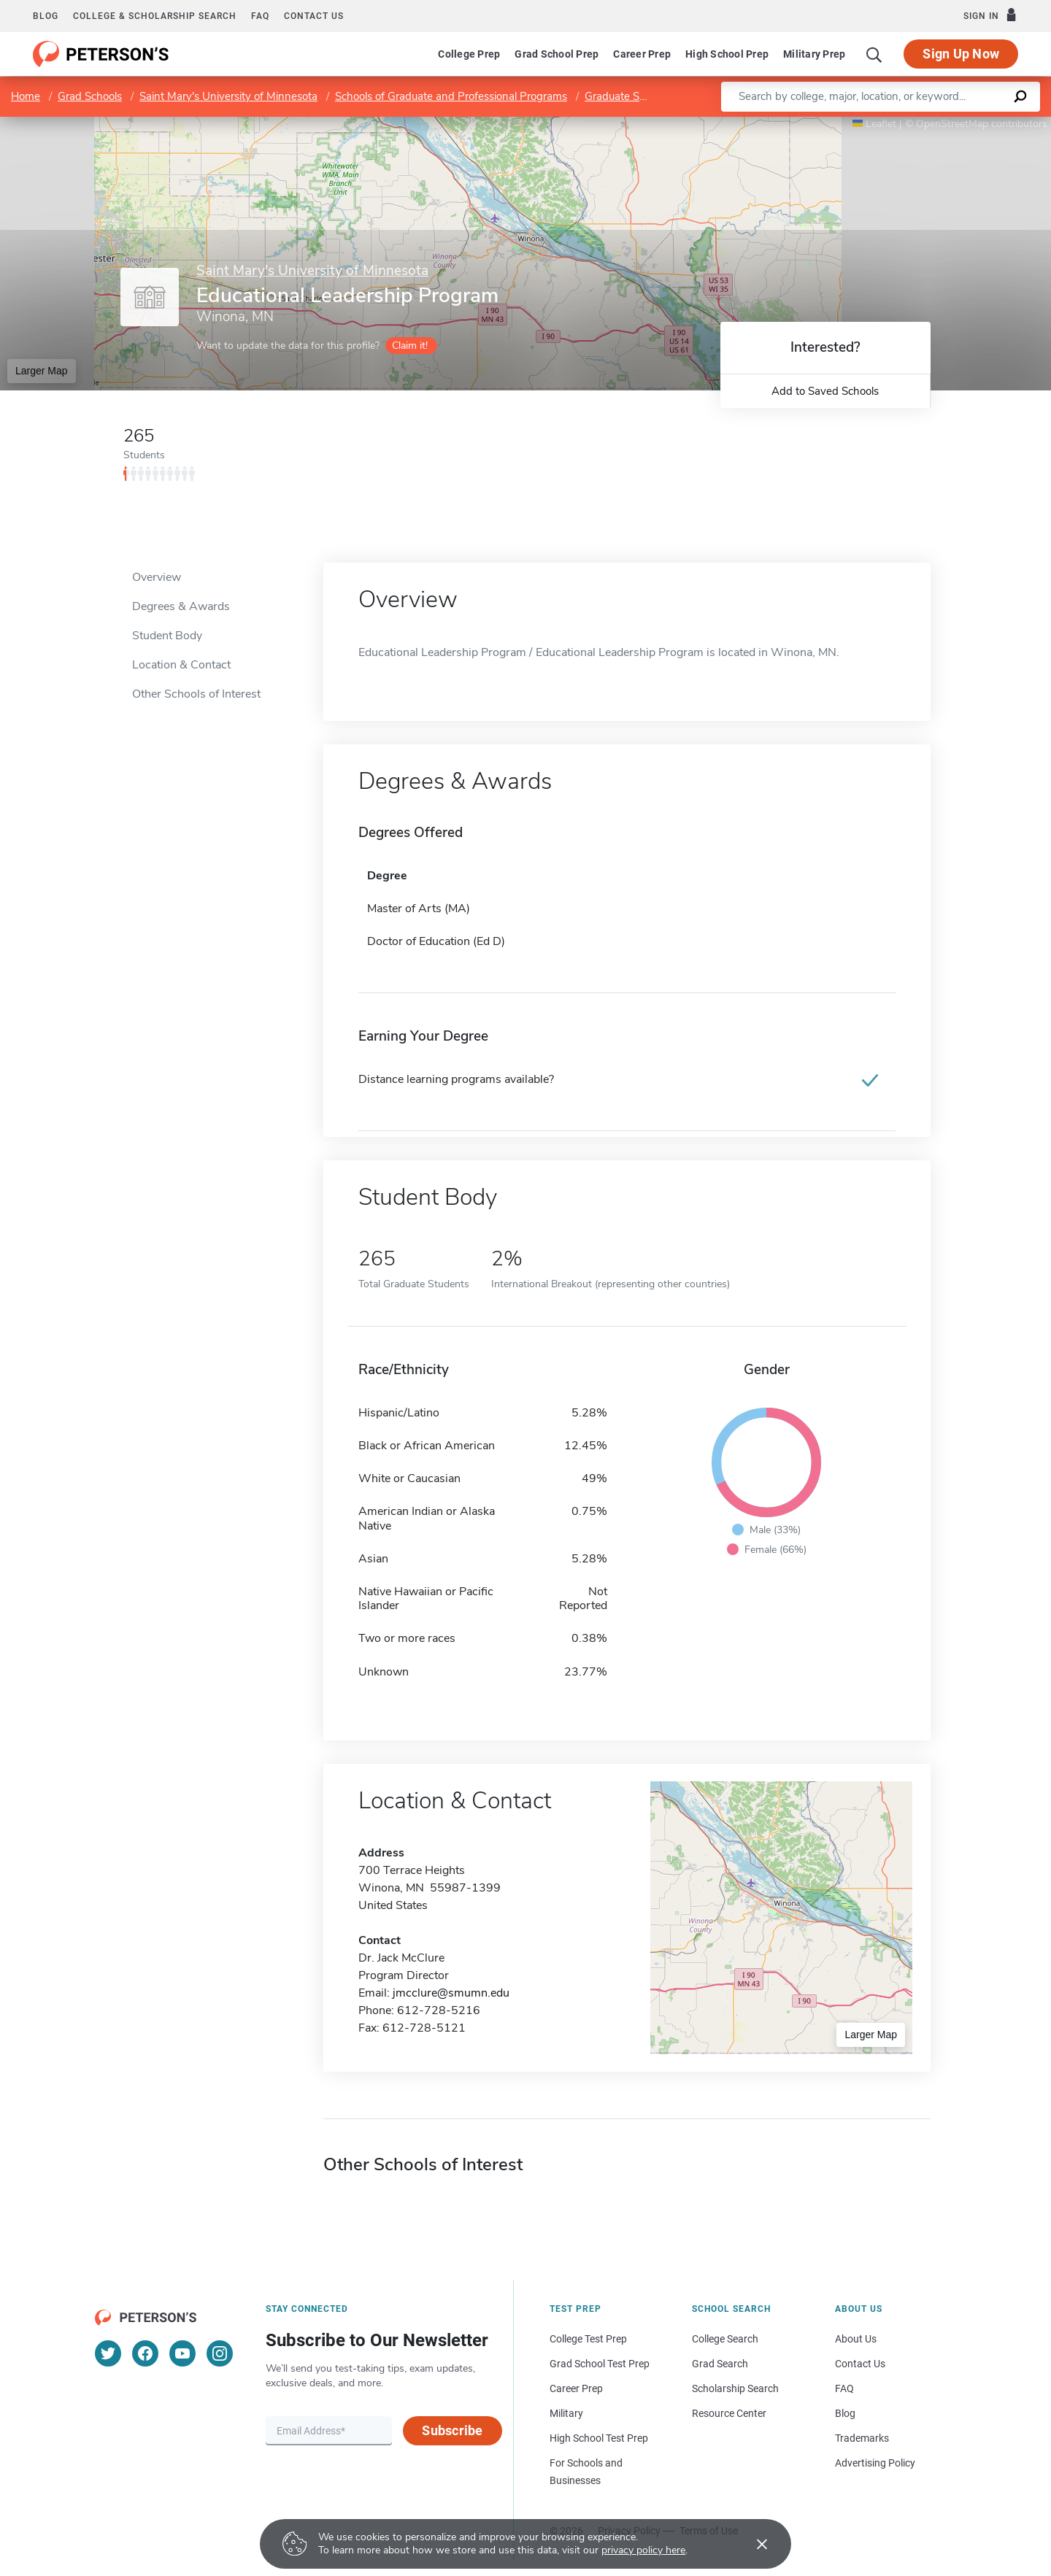  What do you see at coordinates (410, 345) in the screenshot?
I see `Claim it!` at bounding box center [410, 345].